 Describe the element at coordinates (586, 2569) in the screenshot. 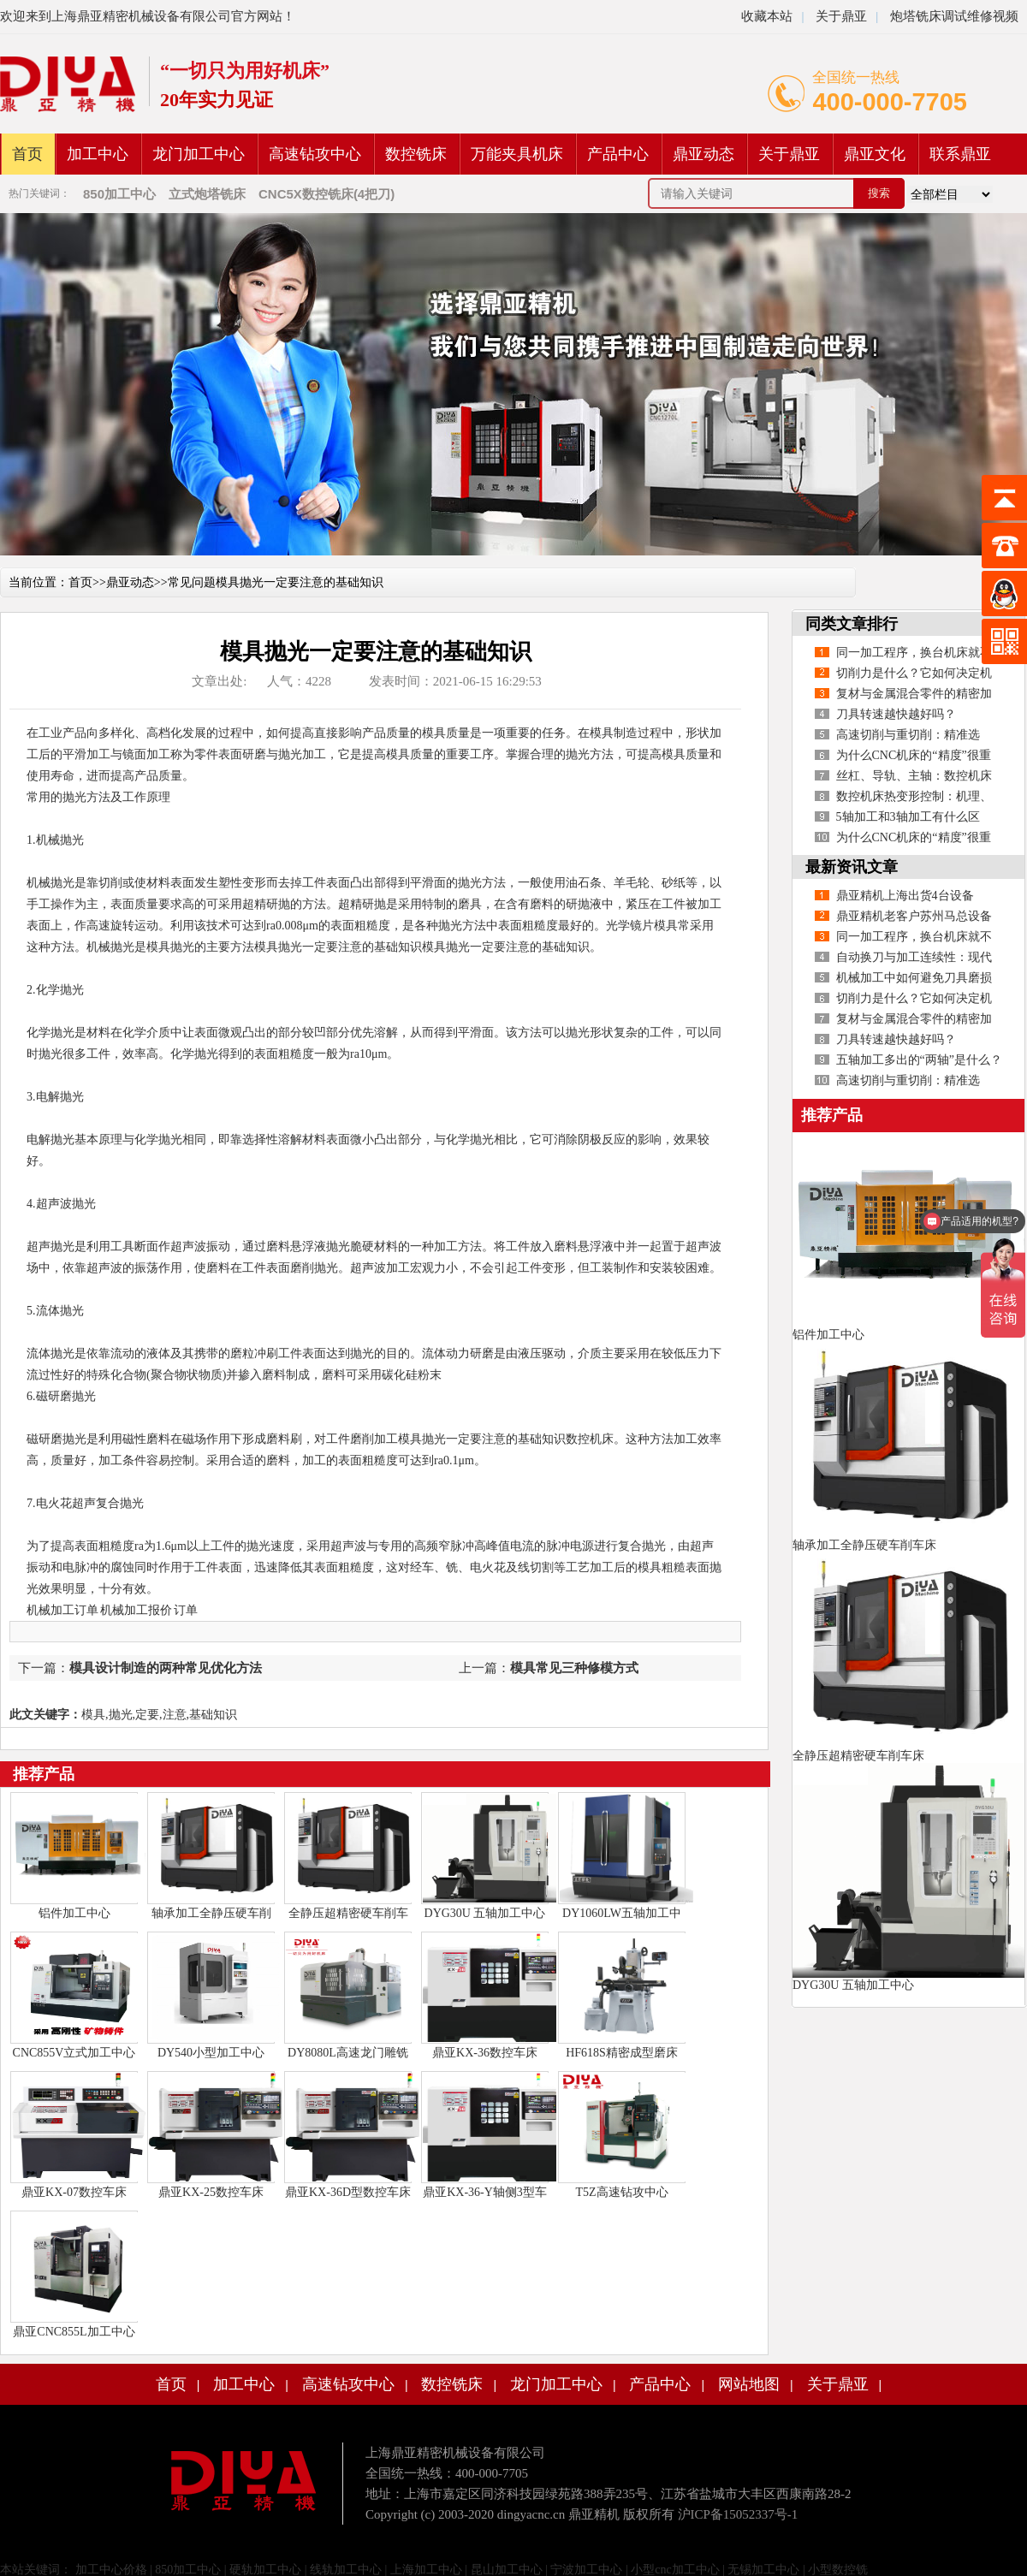

I see `宁波加工中心` at that location.